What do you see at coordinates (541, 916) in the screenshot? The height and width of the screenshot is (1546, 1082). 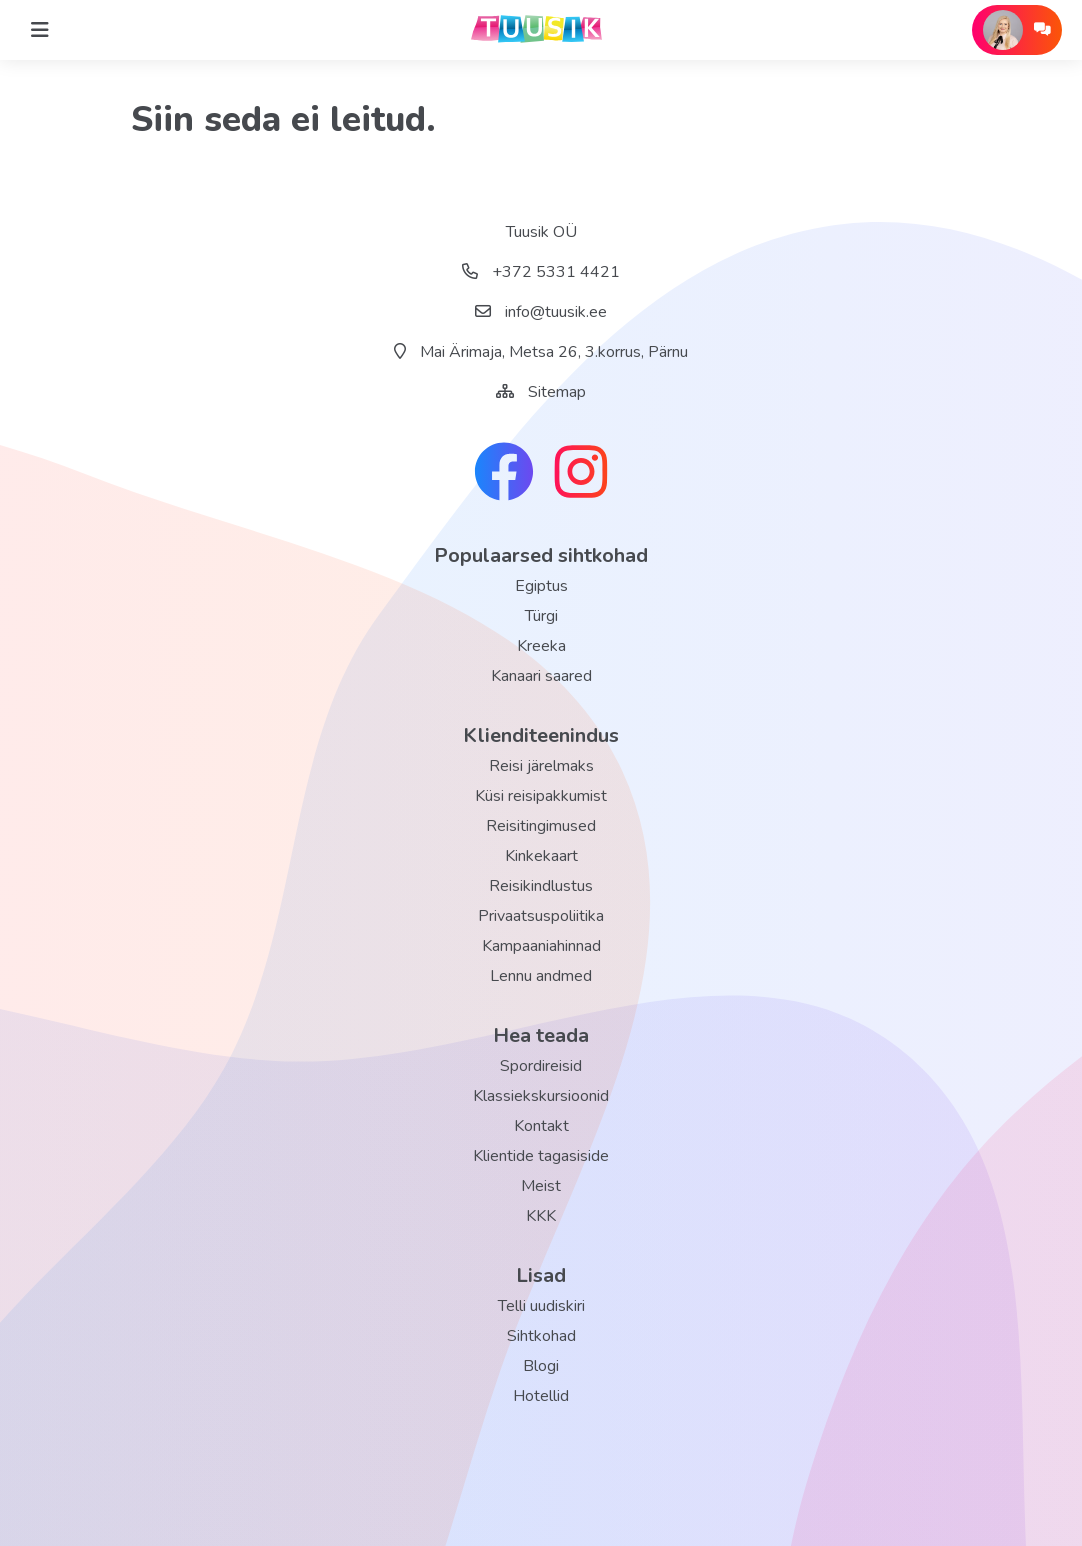 I see `Privaatsuspoliitika` at bounding box center [541, 916].